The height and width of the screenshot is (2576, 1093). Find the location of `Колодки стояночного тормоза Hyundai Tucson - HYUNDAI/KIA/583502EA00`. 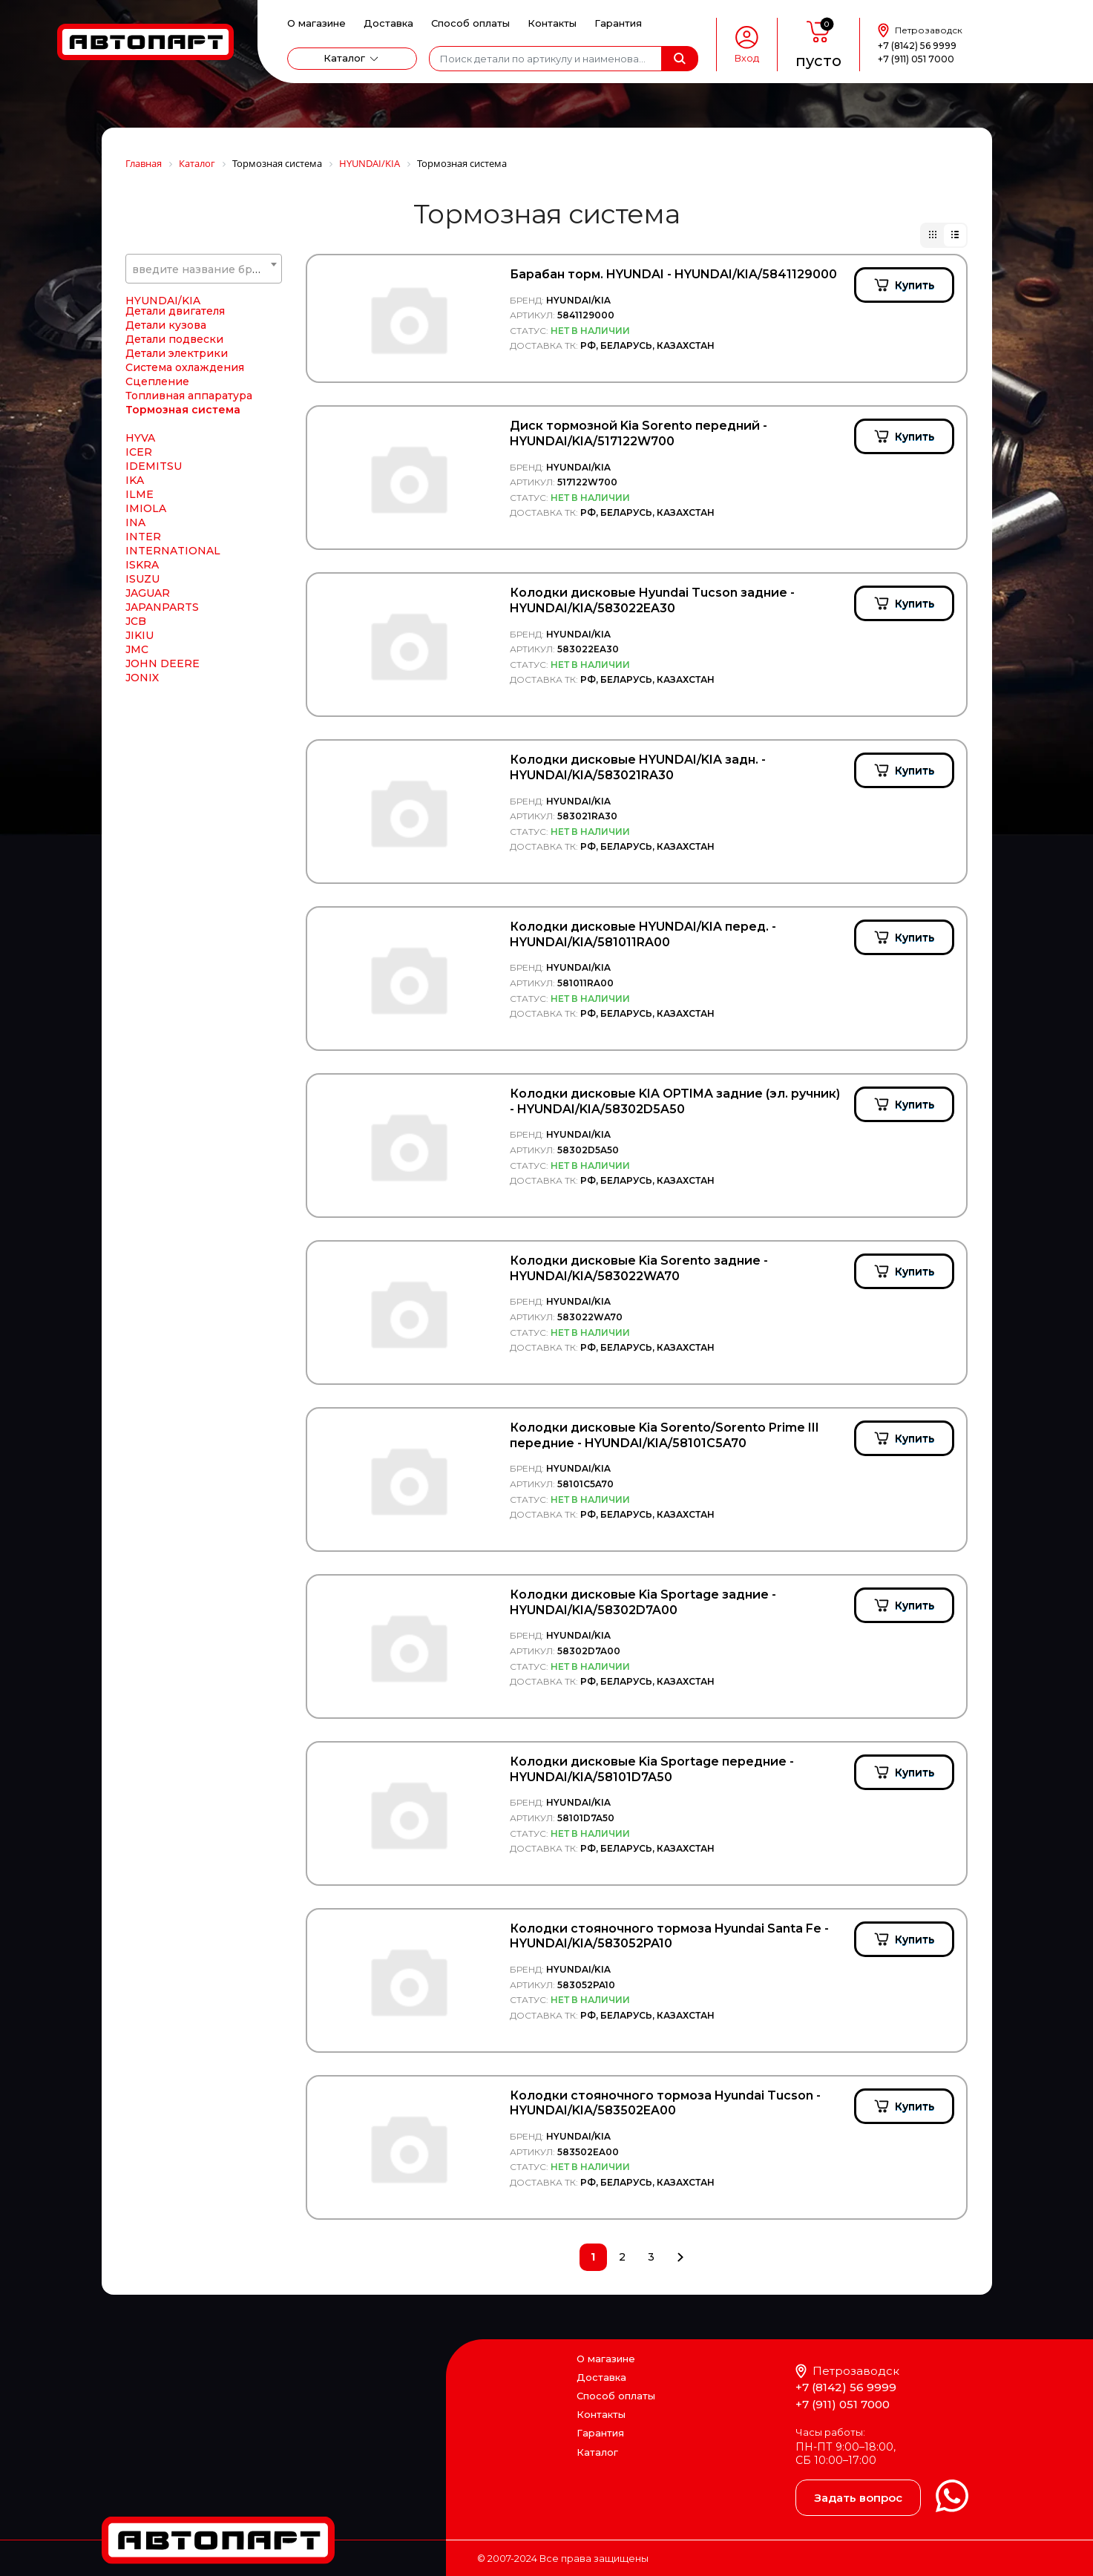

Колодки стояночного тормоза Hyundai Tucson - HYUNDAI/KIA/583502EA00 is located at coordinates (665, 2103).